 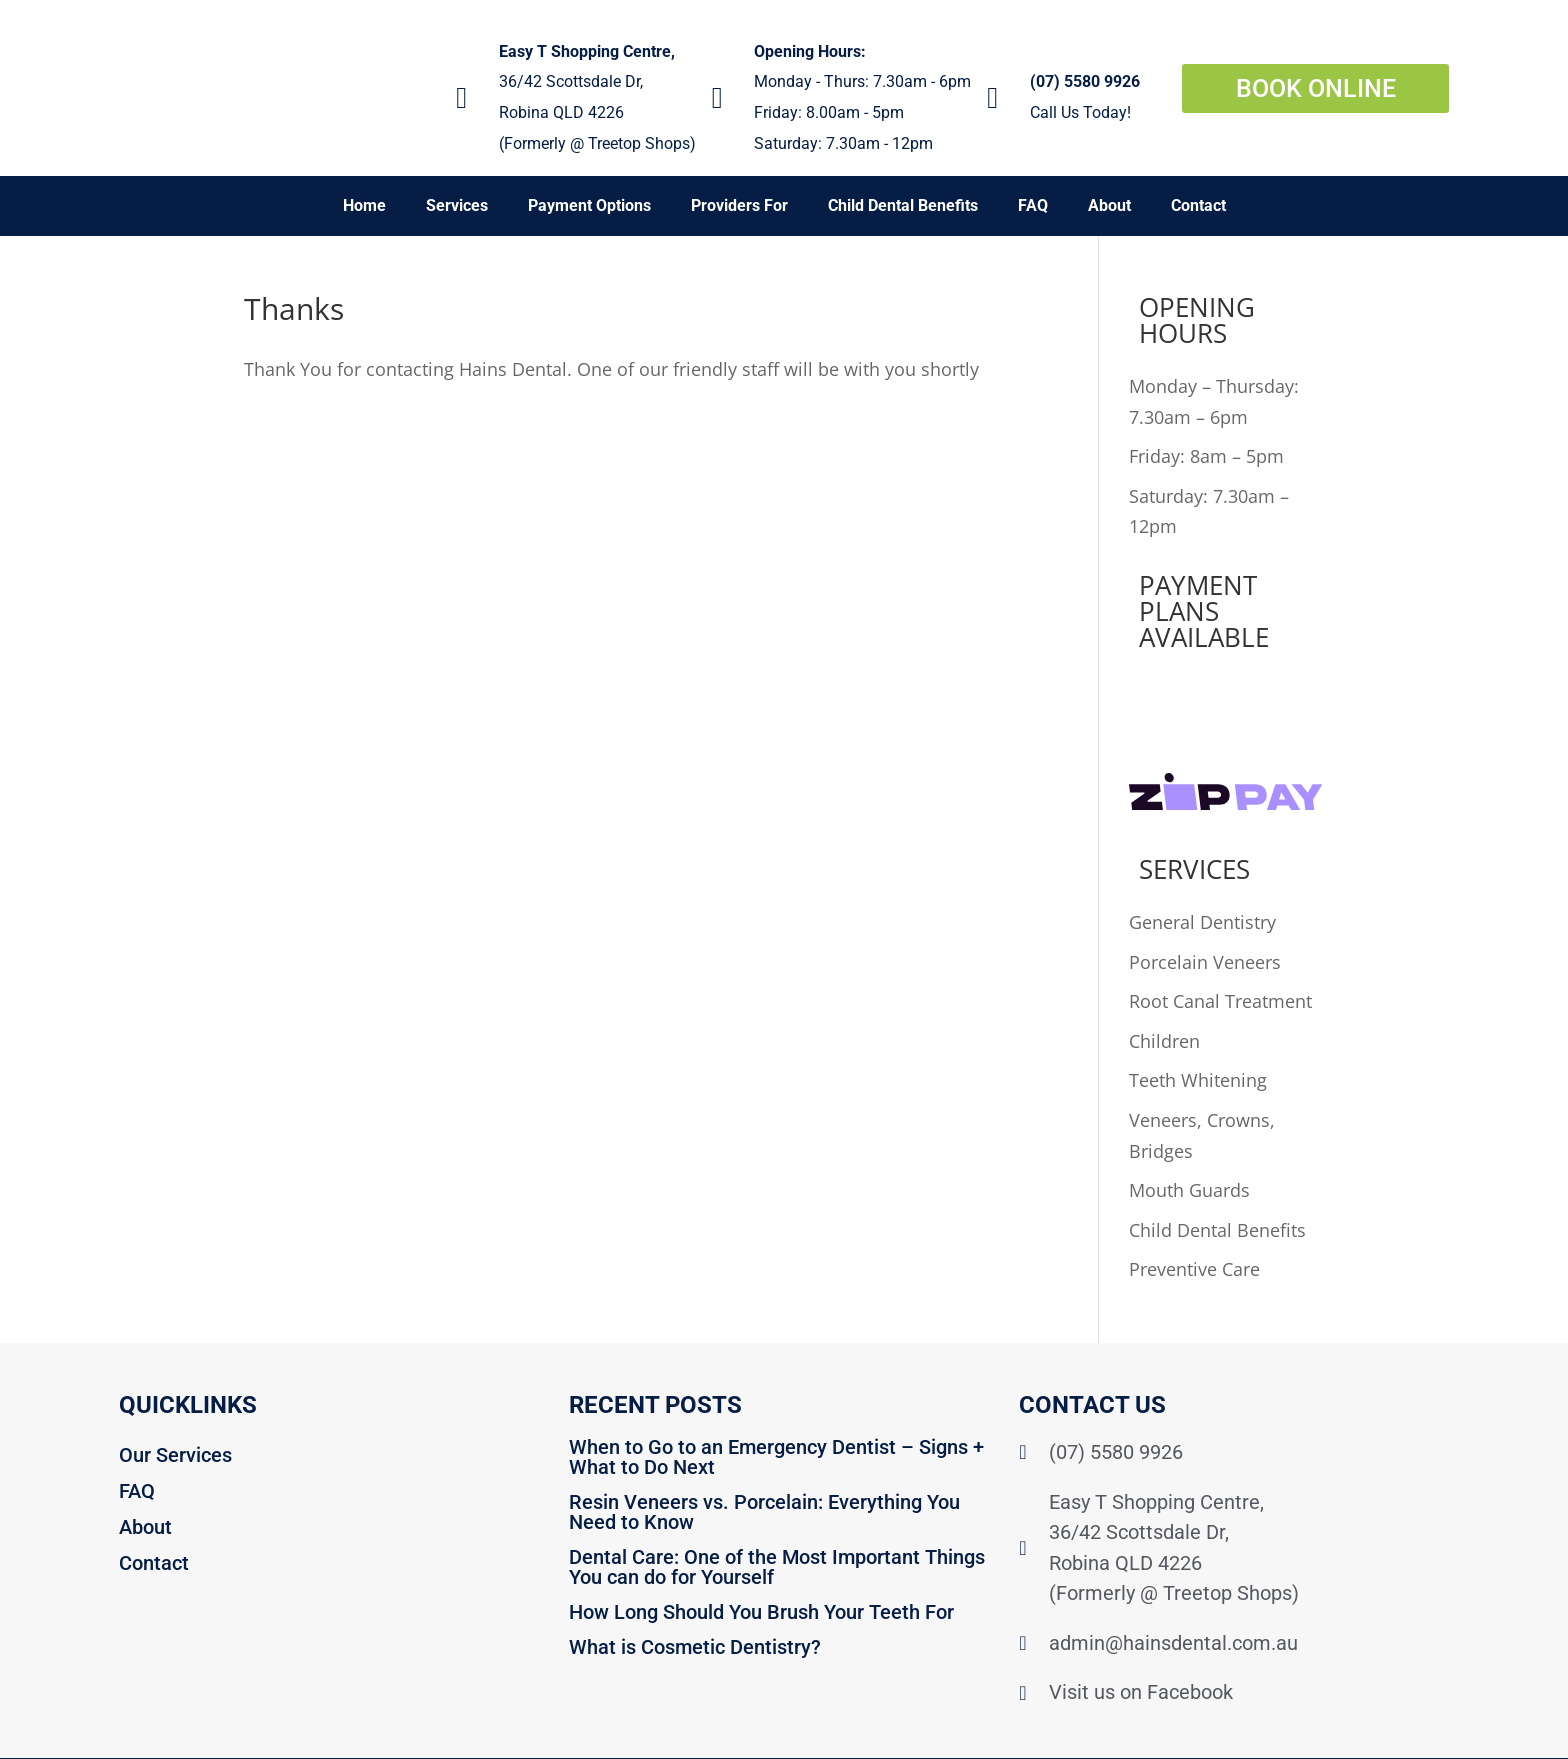 What do you see at coordinates (1164, 1041) in the screenshot?
I see `Children` at bounding box center [1164, 1041].